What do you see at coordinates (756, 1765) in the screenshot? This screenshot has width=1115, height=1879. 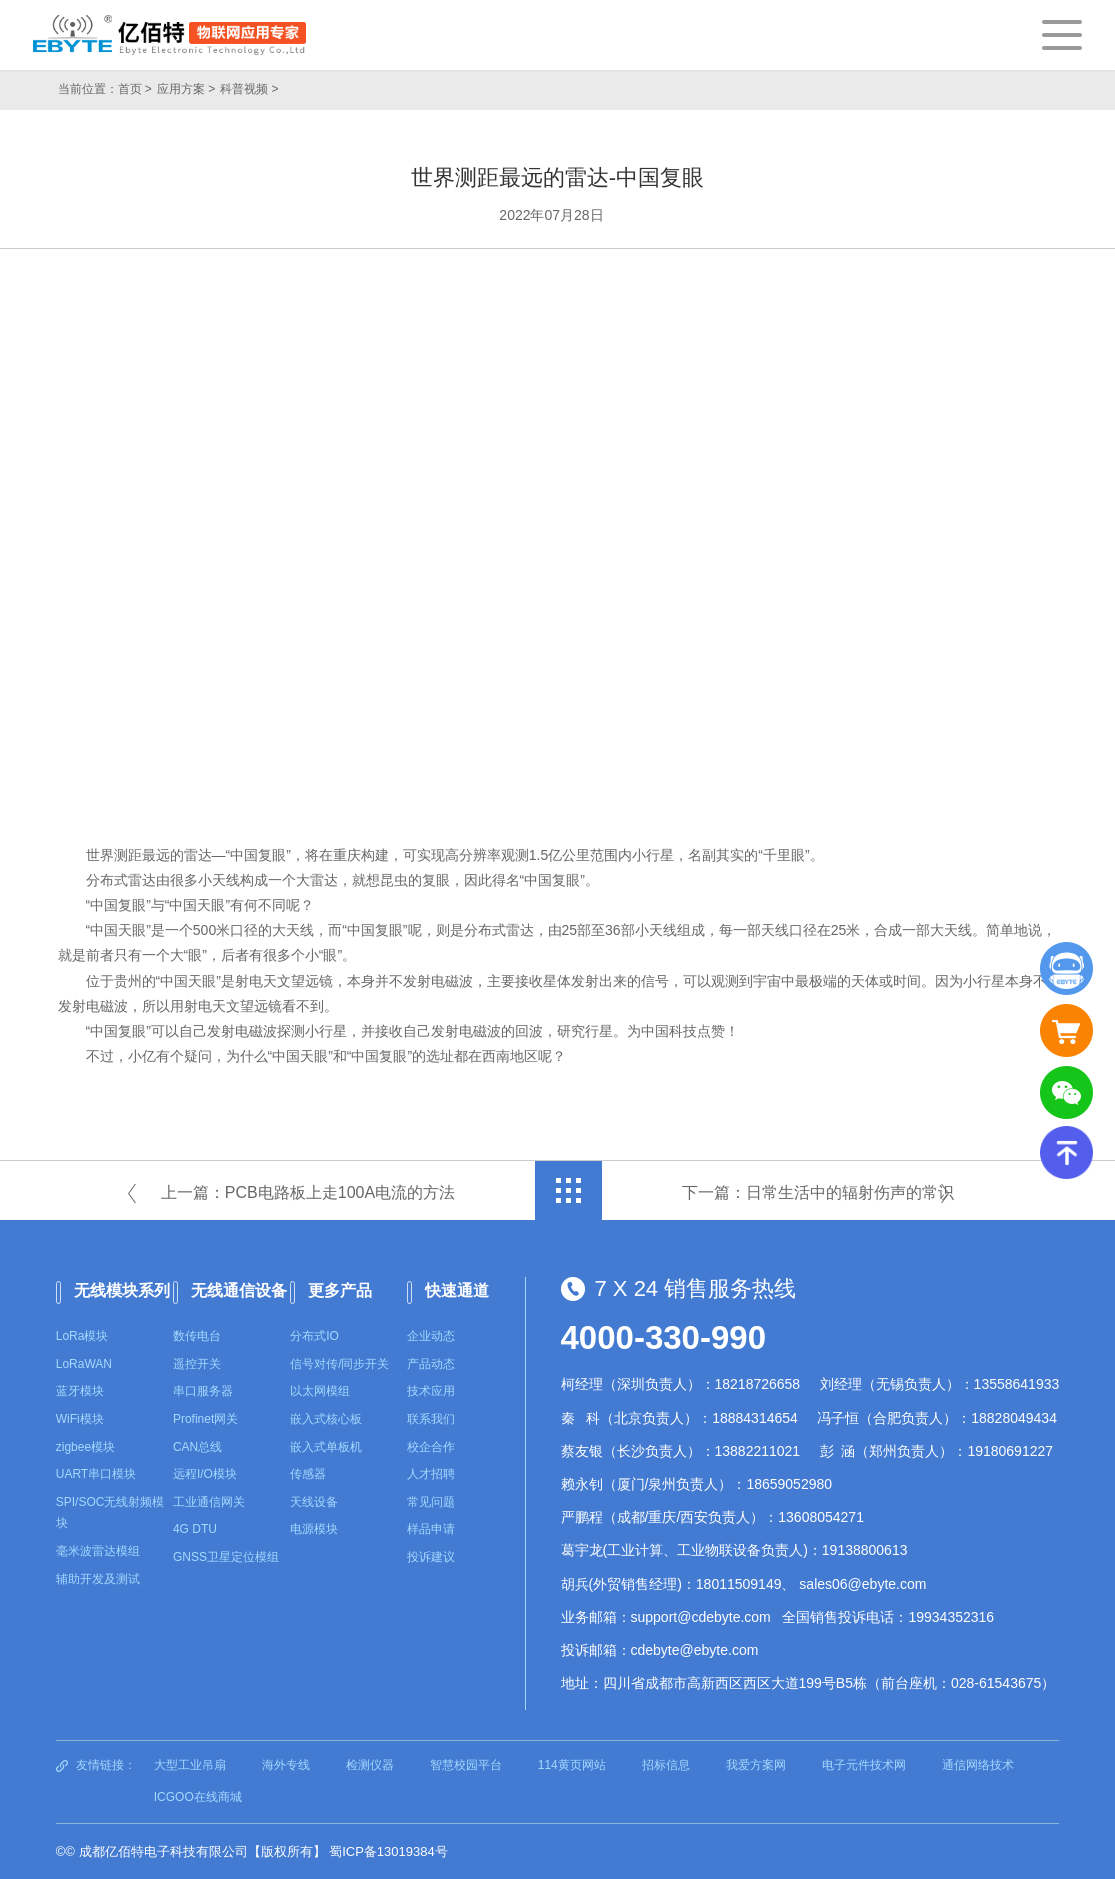 I see `我爱方案网` at bounding box center [756, 1765].